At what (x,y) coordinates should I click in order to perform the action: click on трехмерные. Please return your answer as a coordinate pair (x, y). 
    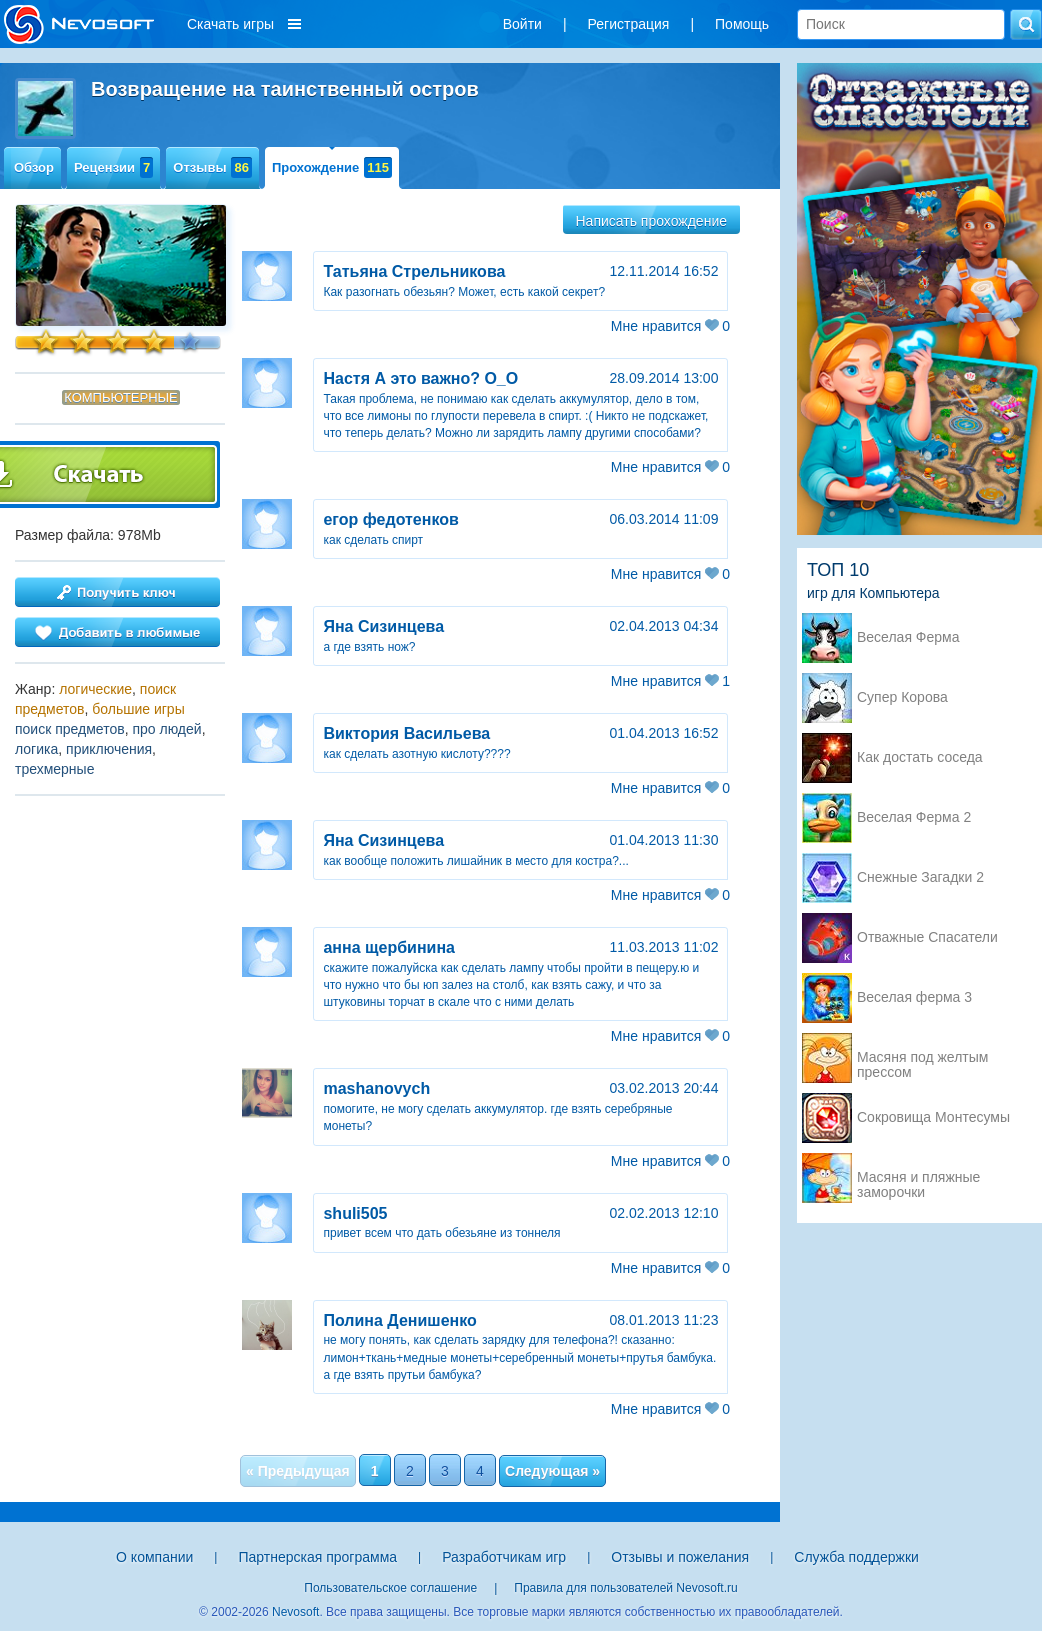
    Looking at the image, I should click on (54, 769).